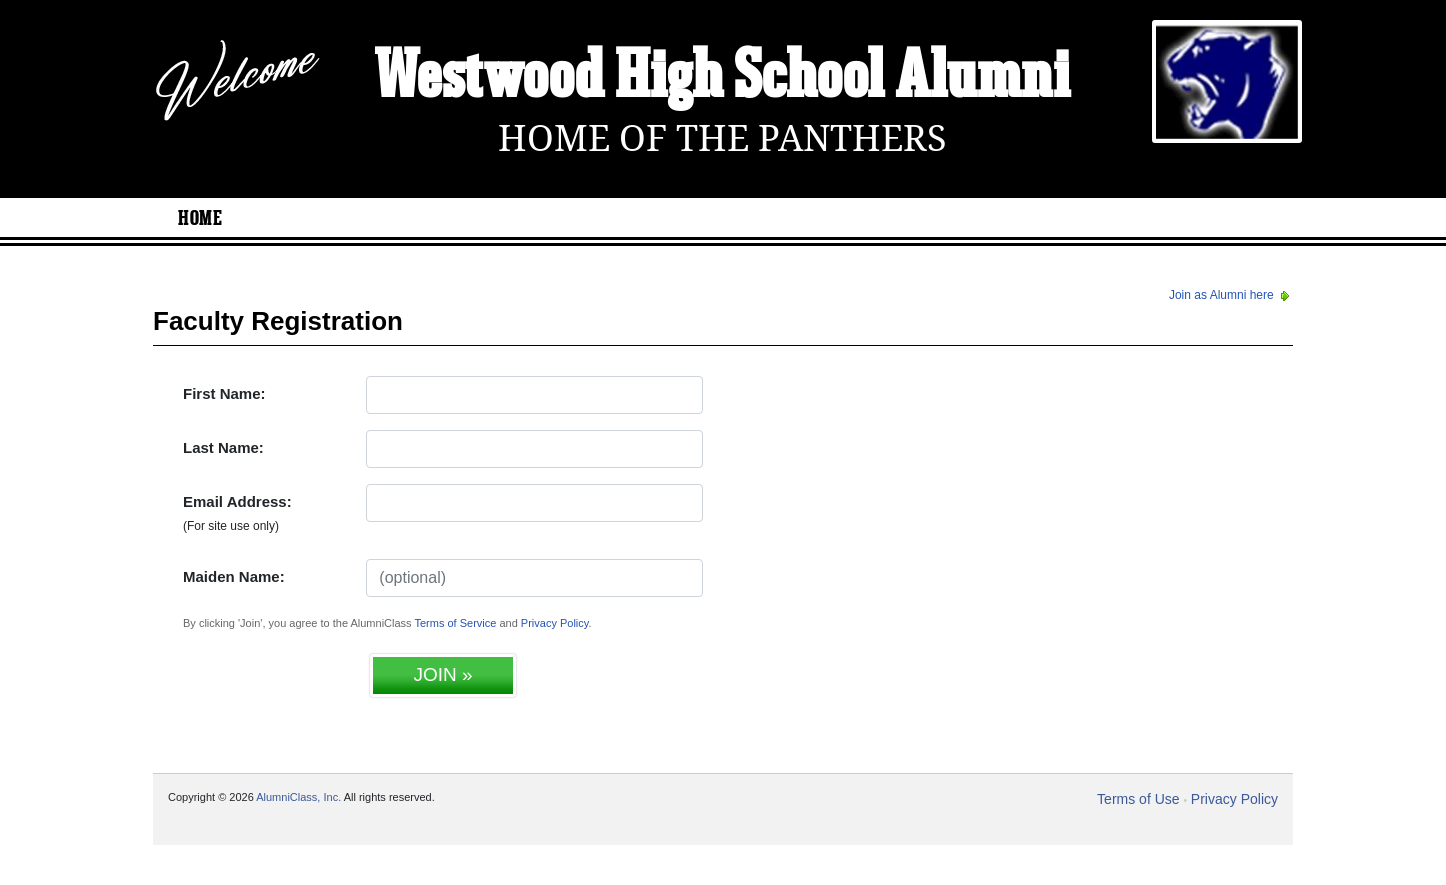 The image size is (1446, 885). What do you see at coordinates (442, 674) in the screenshot?
I see `JOIN »` at bounding box center [442, 674].